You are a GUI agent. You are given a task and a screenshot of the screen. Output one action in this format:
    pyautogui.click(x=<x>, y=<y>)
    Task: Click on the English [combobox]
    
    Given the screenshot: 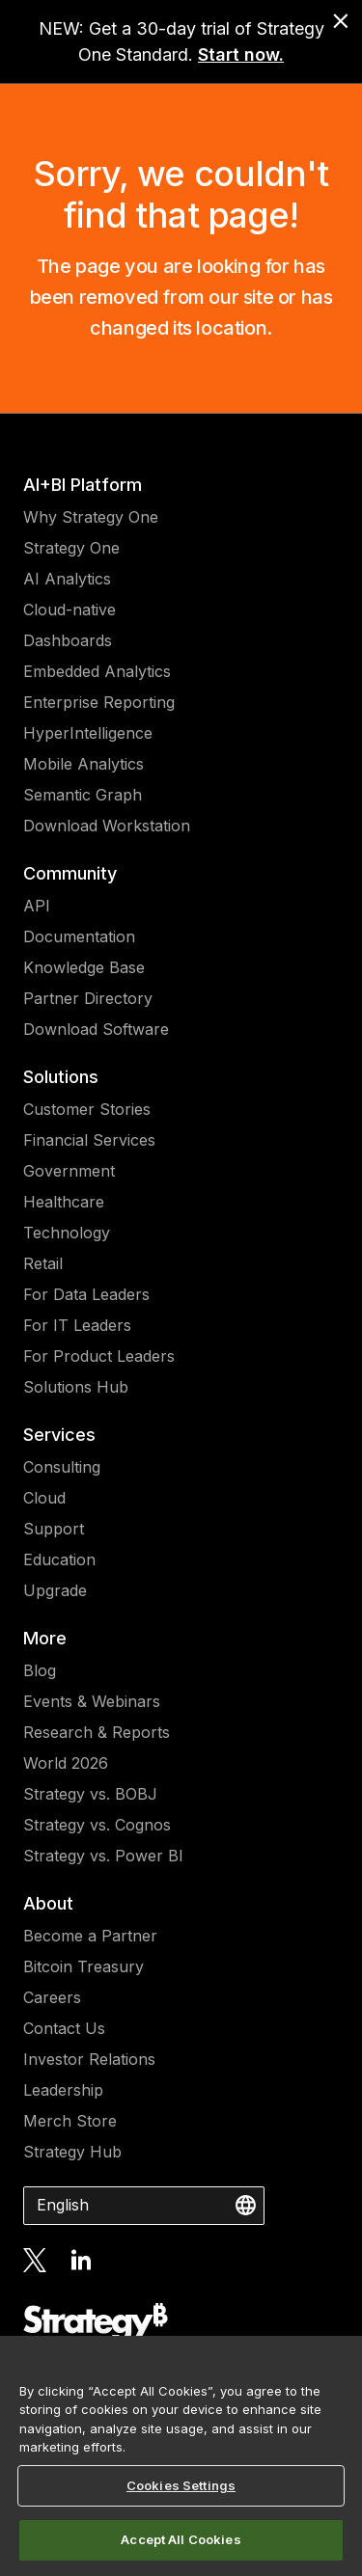 What is the action you would take?
    pyautogui.click(x=63, y=2204)
    